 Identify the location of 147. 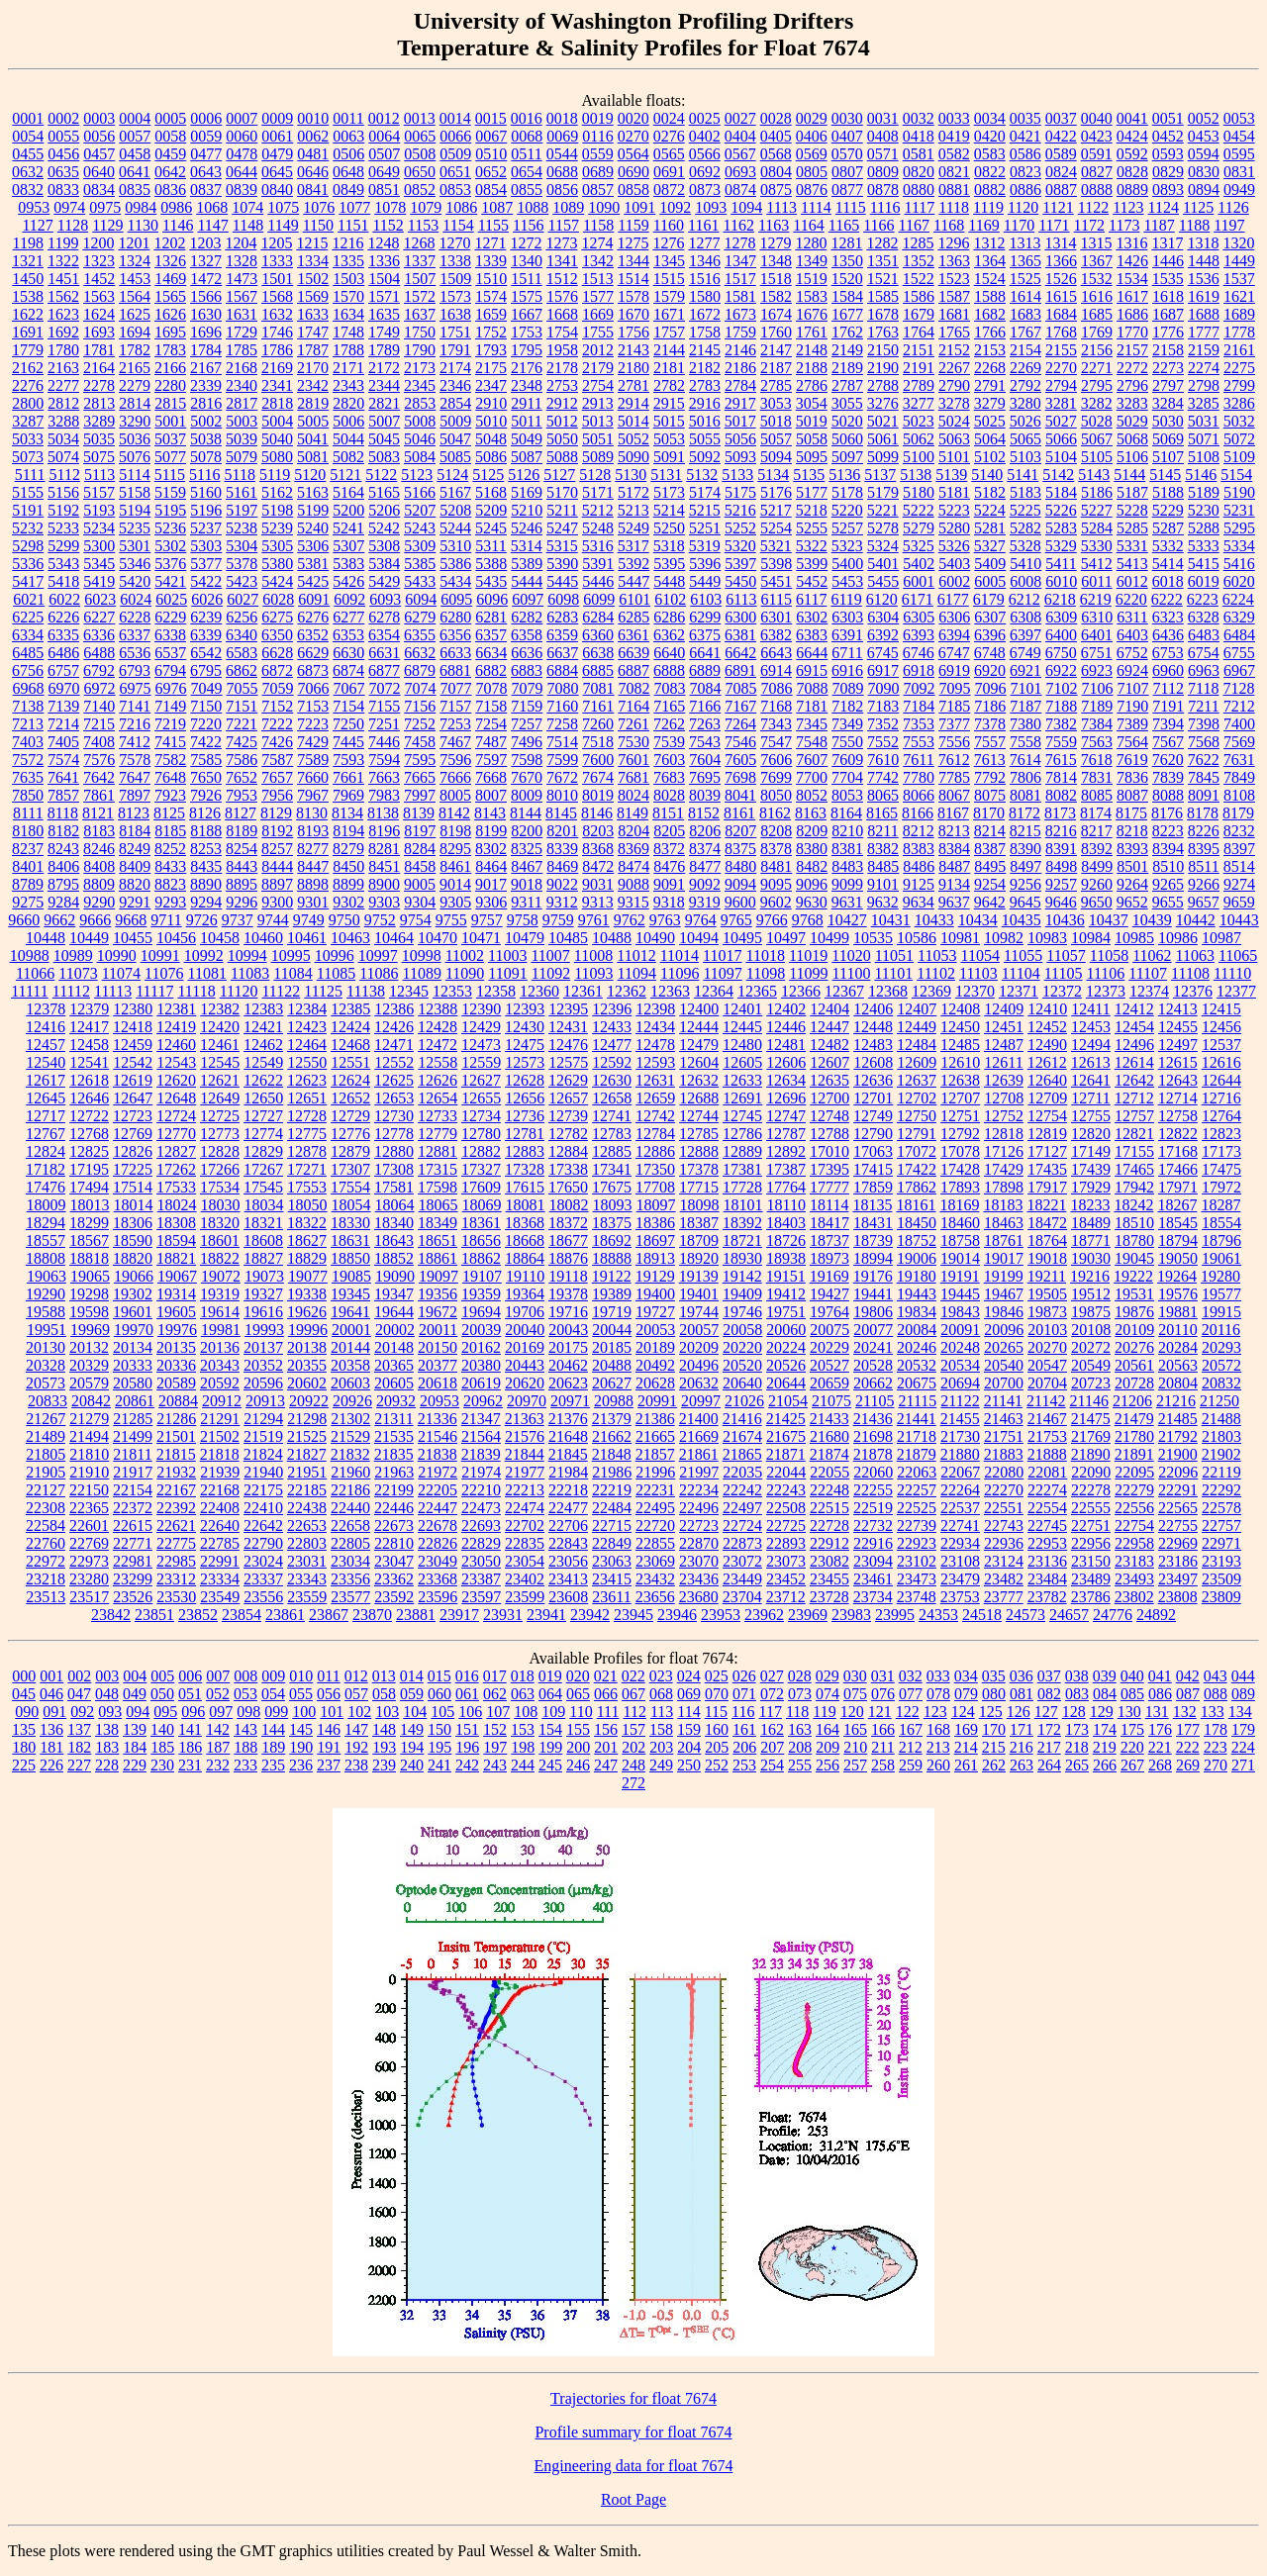
(356, 1729).